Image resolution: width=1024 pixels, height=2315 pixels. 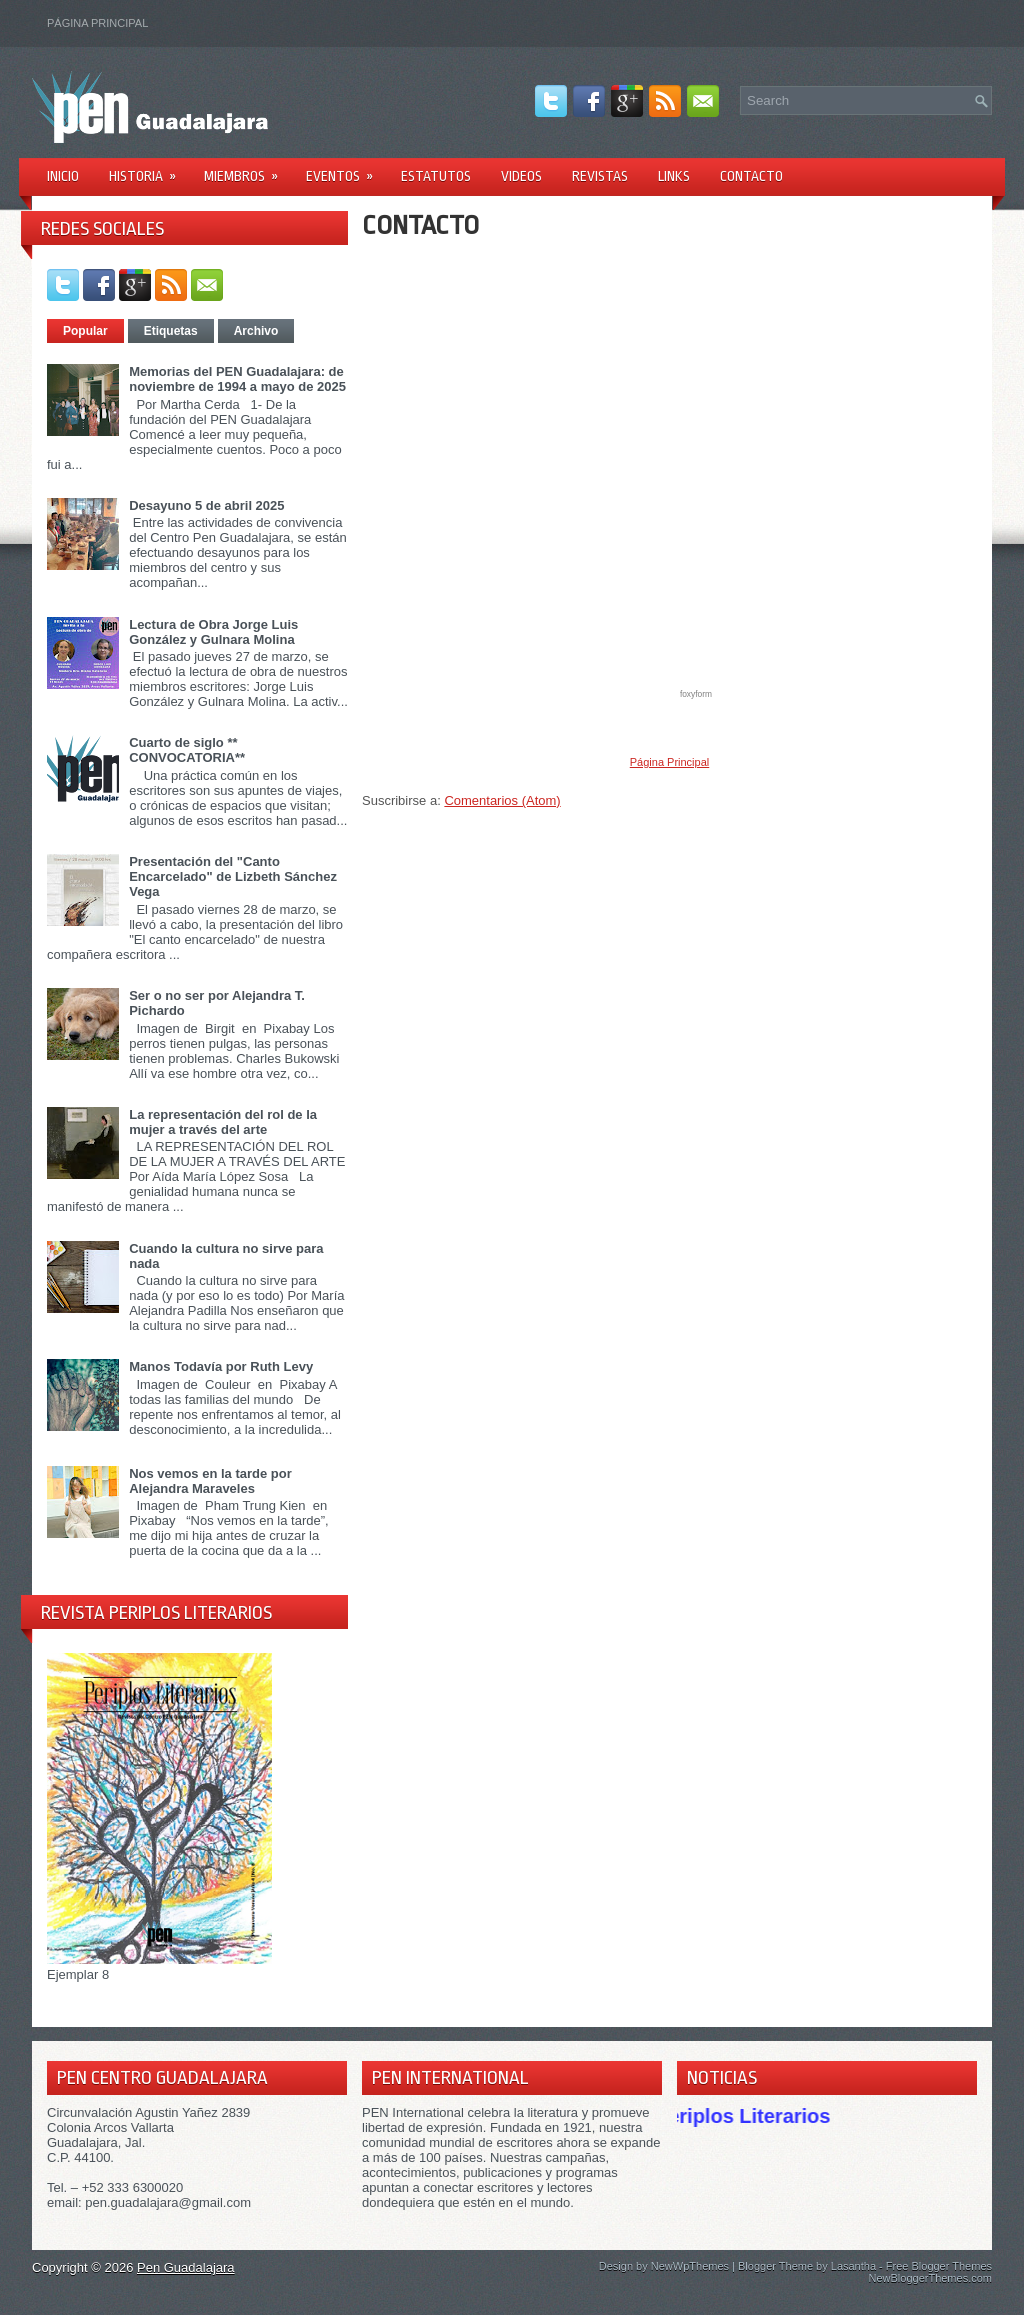 I want to click on CONTACTO, so click(x=420, y=225).